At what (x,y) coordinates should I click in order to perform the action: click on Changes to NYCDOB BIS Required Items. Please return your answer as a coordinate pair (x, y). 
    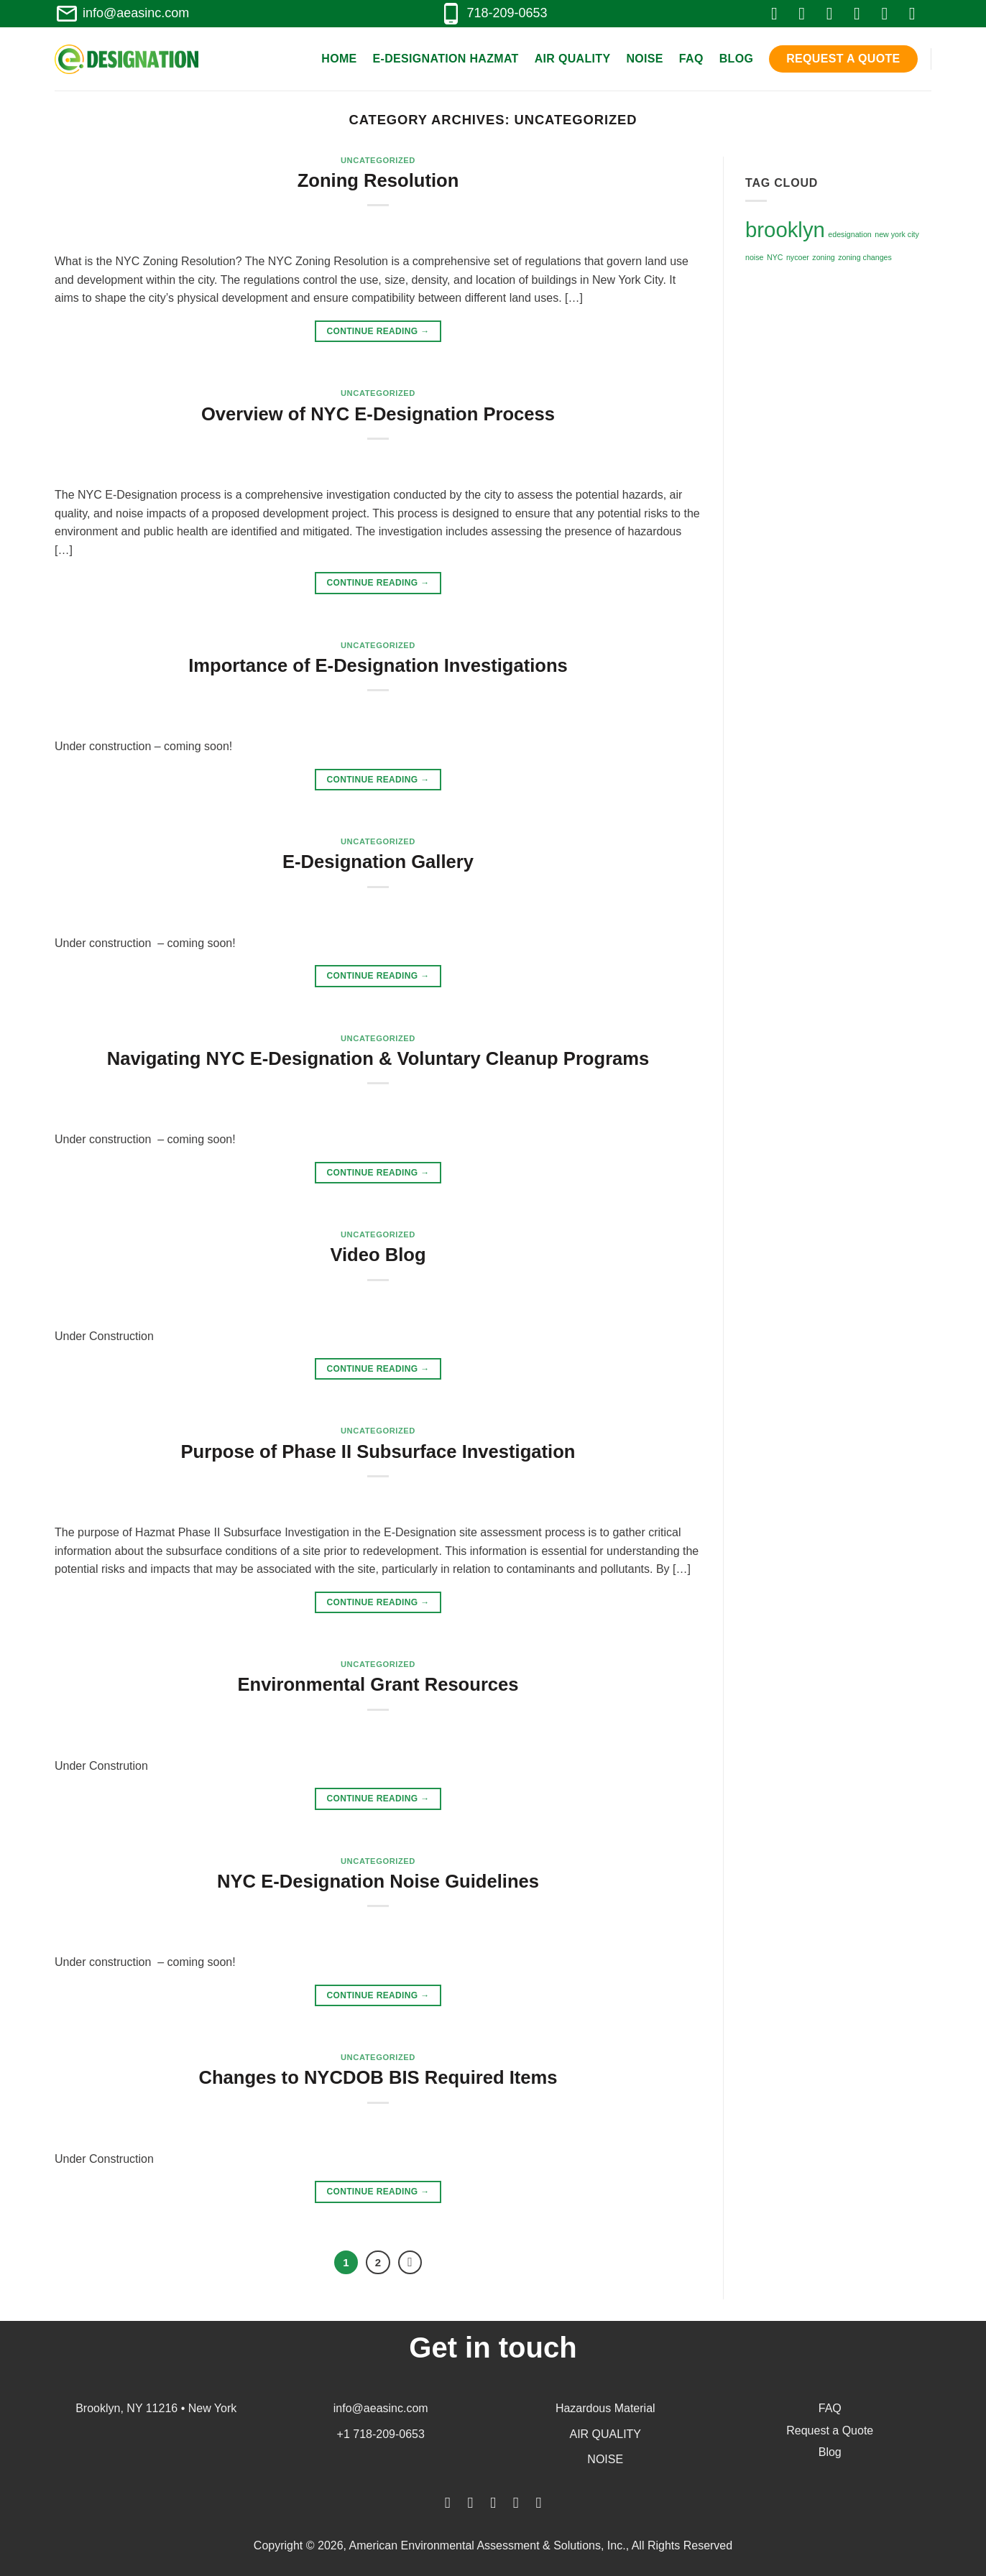
    Looking at the image, I should click on (377, 2077).